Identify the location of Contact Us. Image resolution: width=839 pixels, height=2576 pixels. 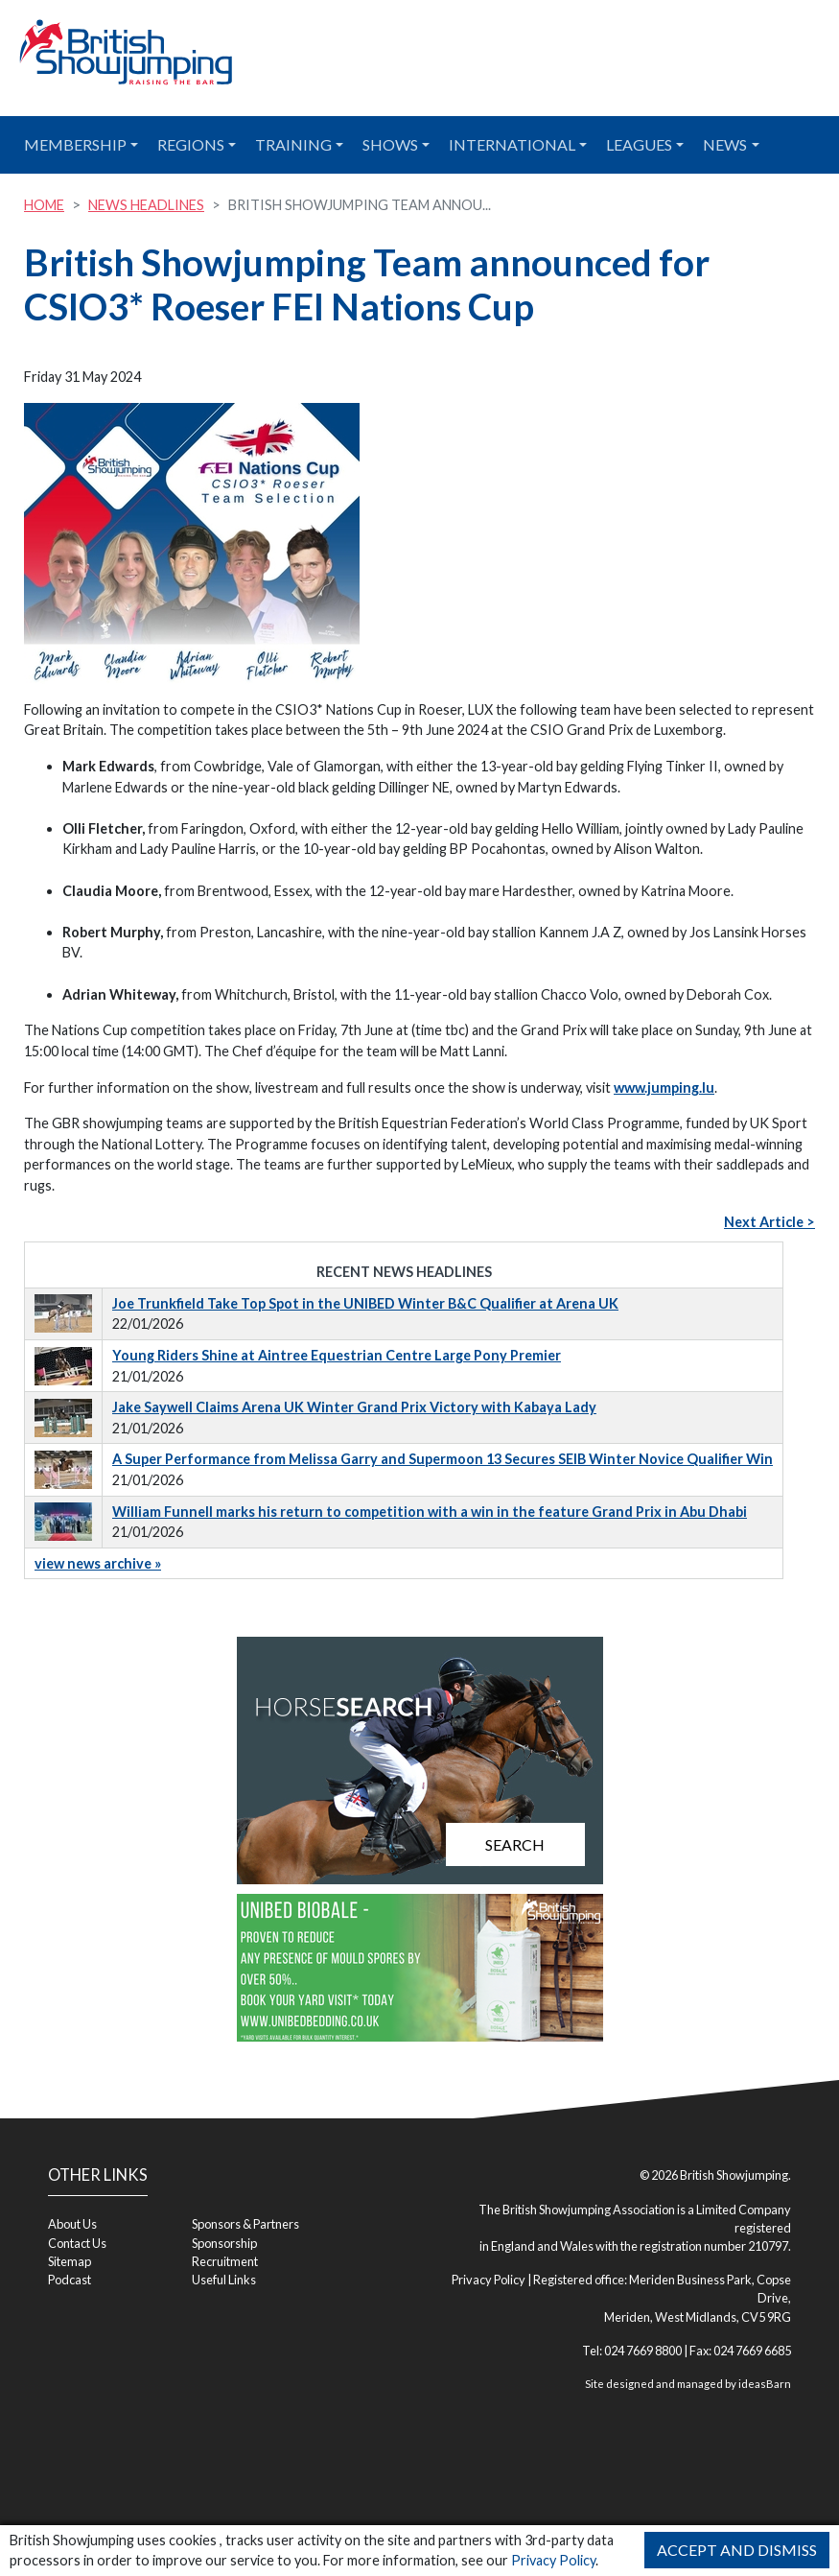
(77, 2243).